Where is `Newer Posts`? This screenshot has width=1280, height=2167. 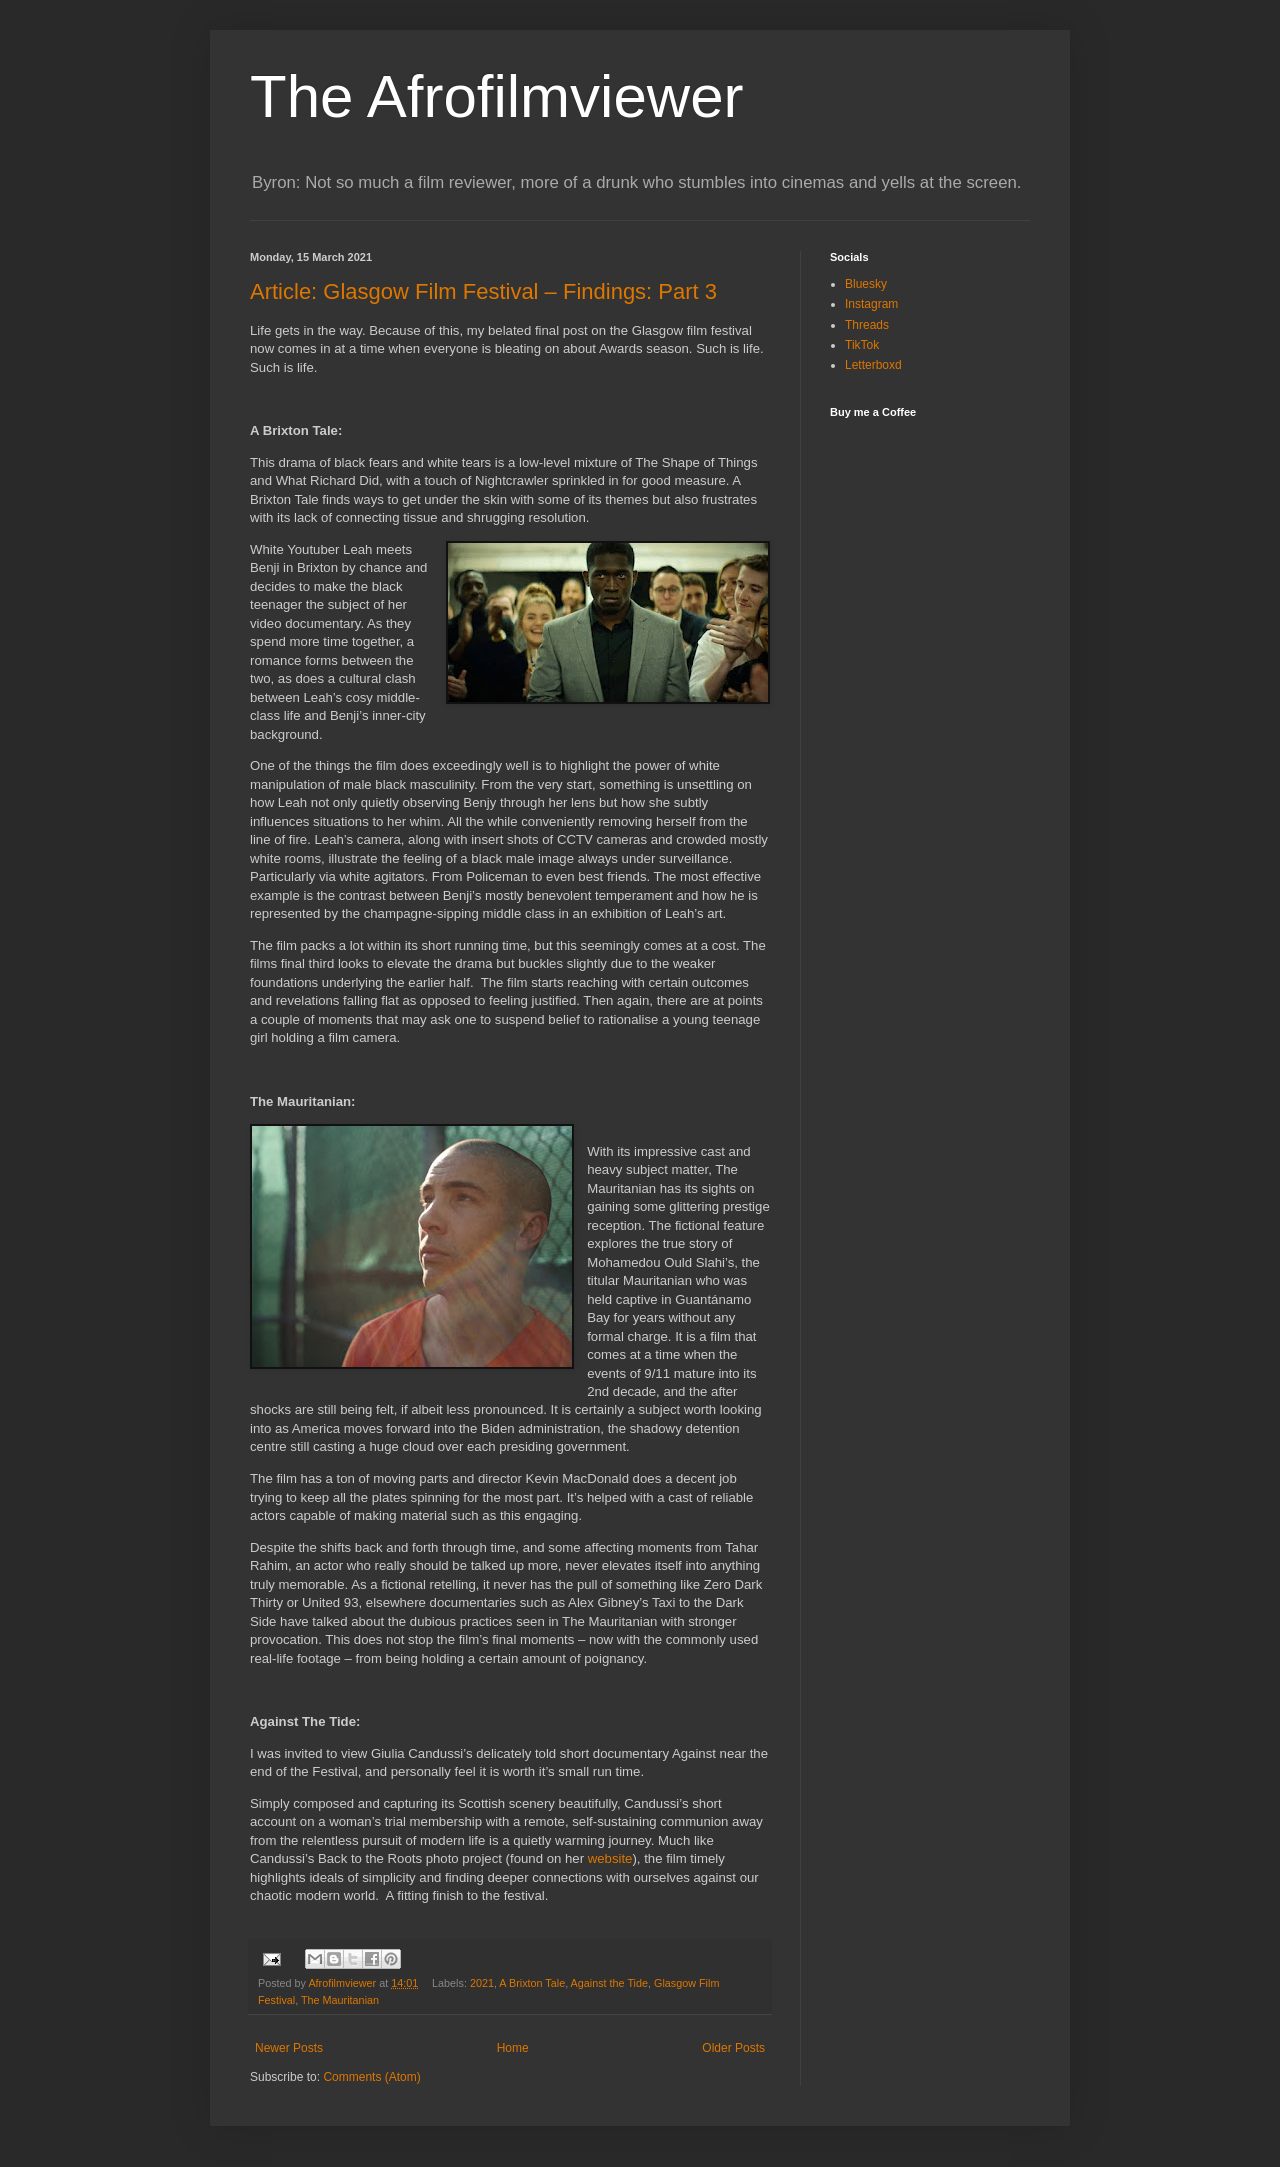 Newer Posts is located at coordinates (289, 2048).